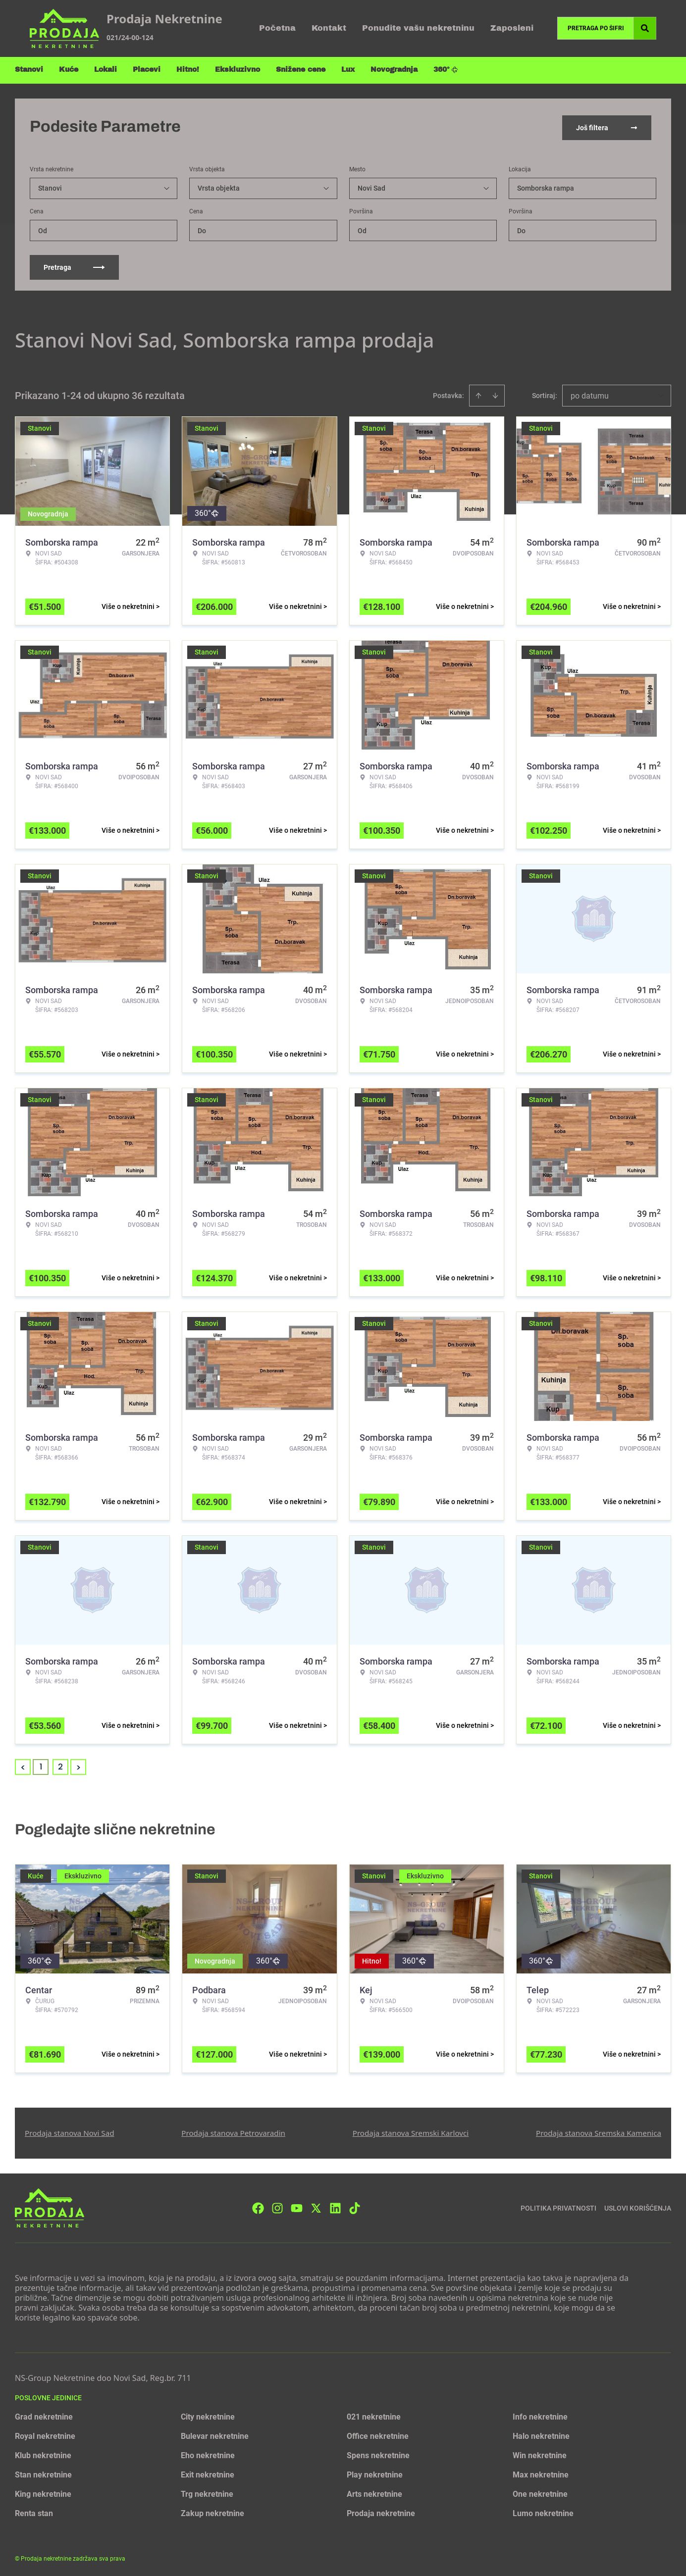  What do you see at coordinates (378, 2434) in the screenshot?
I see `Office nekretnine` at bounding box center [378, 2434].